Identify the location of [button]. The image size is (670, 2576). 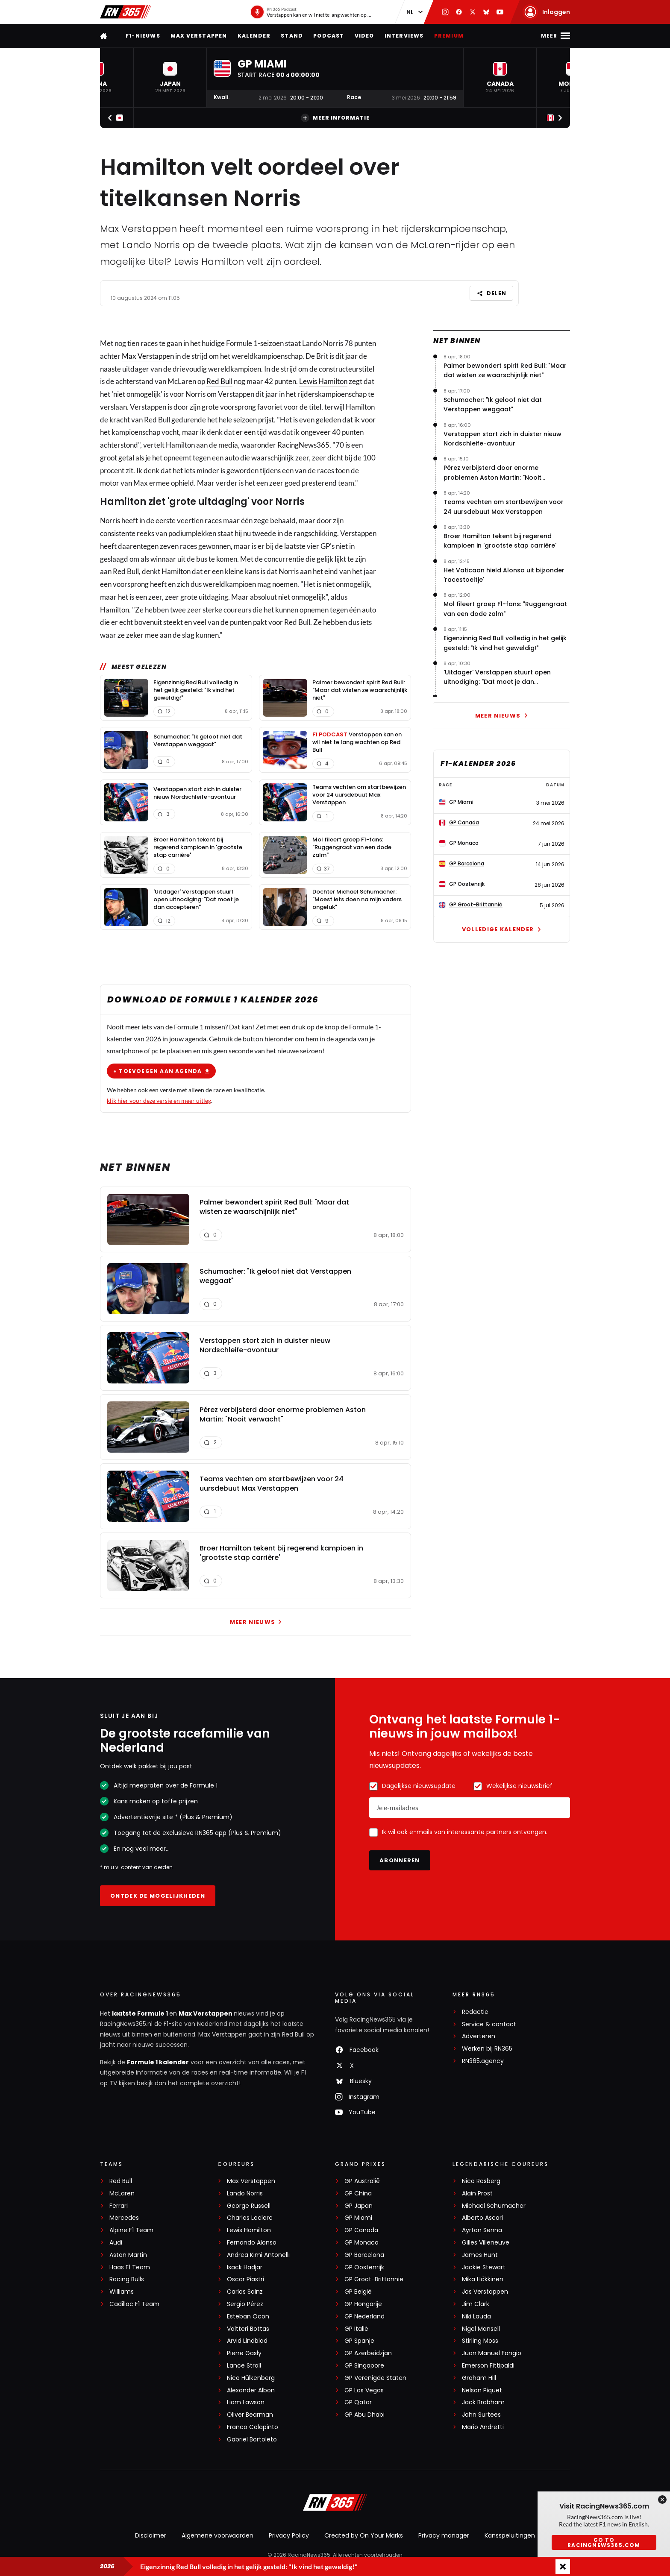
(170, 77).